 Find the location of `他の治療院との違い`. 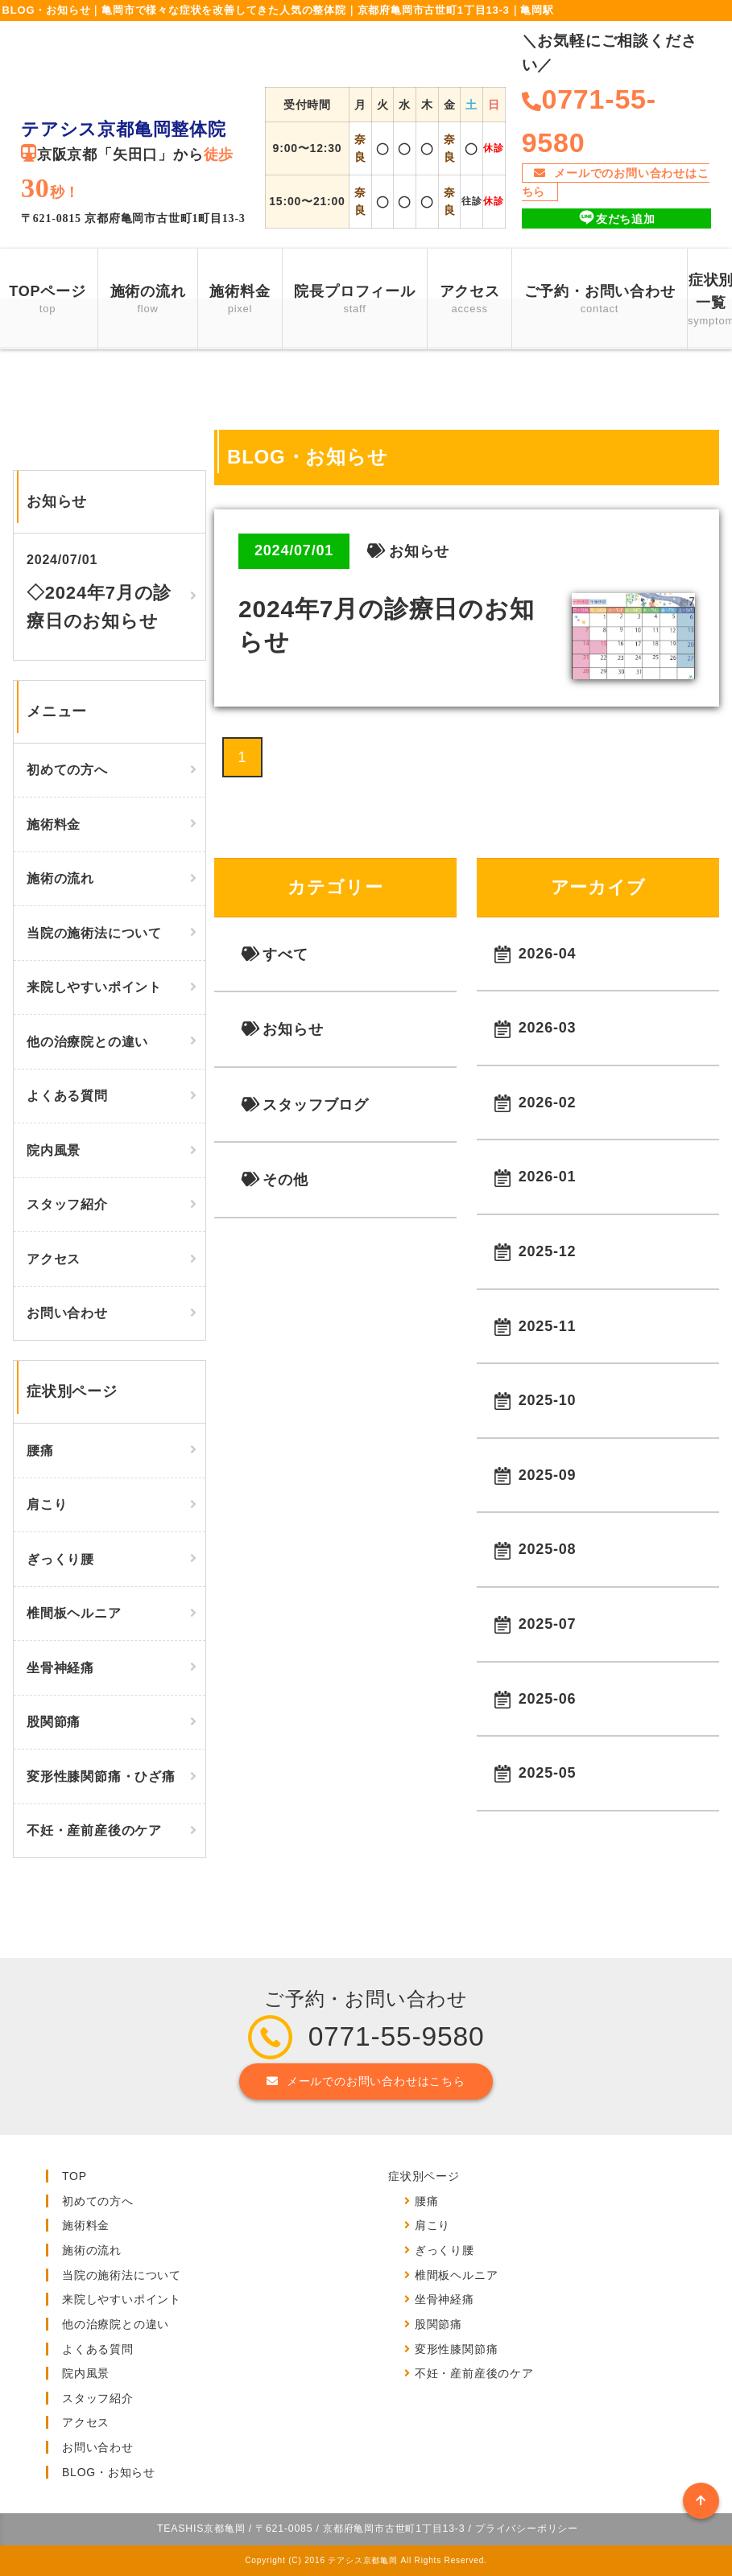

他の治療院との違い is located at coordinates (87, 1042).